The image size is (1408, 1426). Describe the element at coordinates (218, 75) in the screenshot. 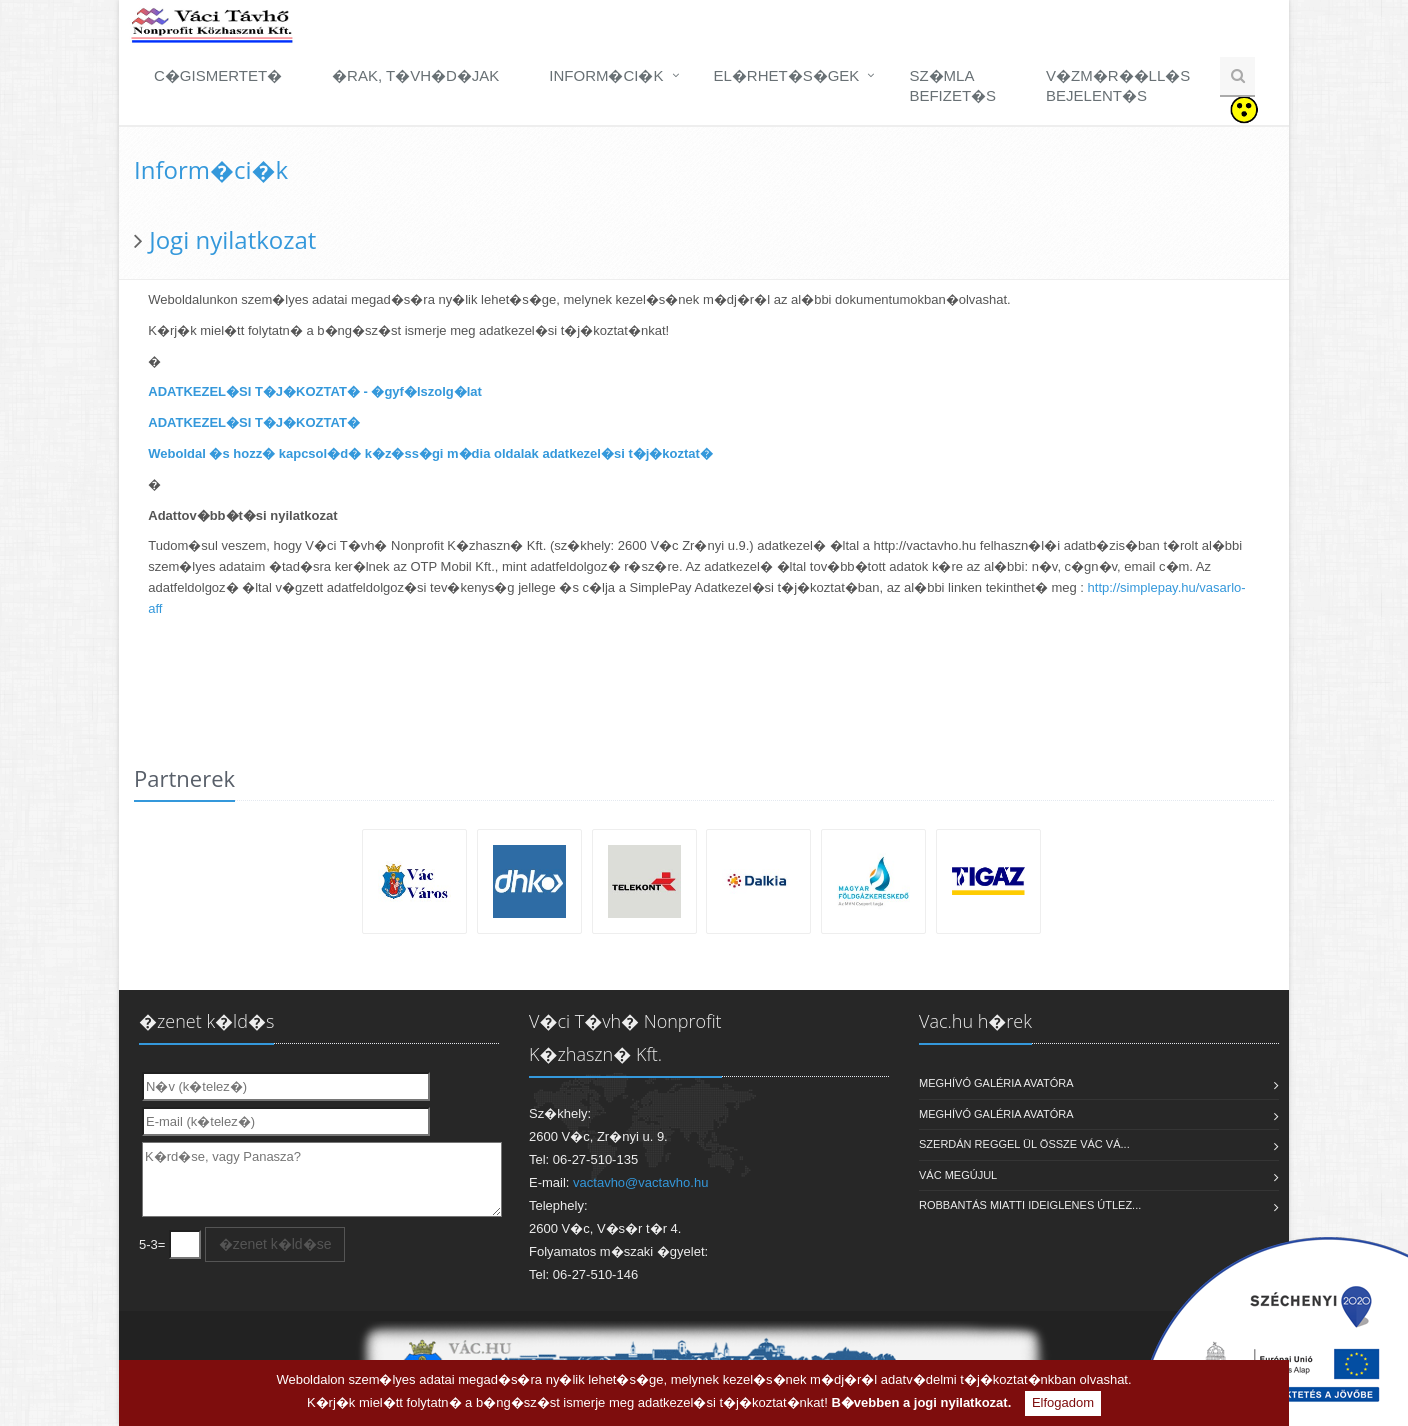

I see `C�gismertet�` at that location.